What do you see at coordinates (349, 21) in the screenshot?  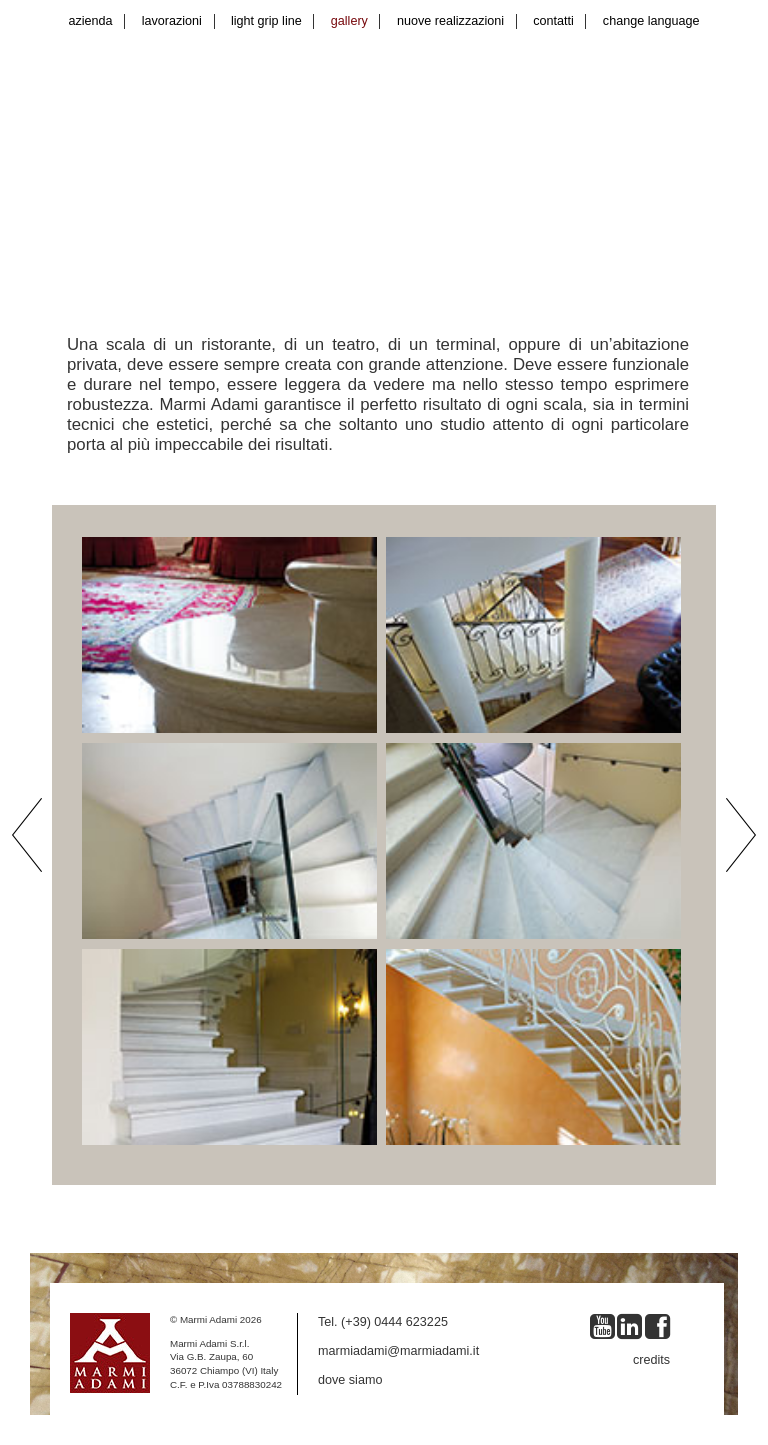 I see `gallery` at bounding box center [349, 21].